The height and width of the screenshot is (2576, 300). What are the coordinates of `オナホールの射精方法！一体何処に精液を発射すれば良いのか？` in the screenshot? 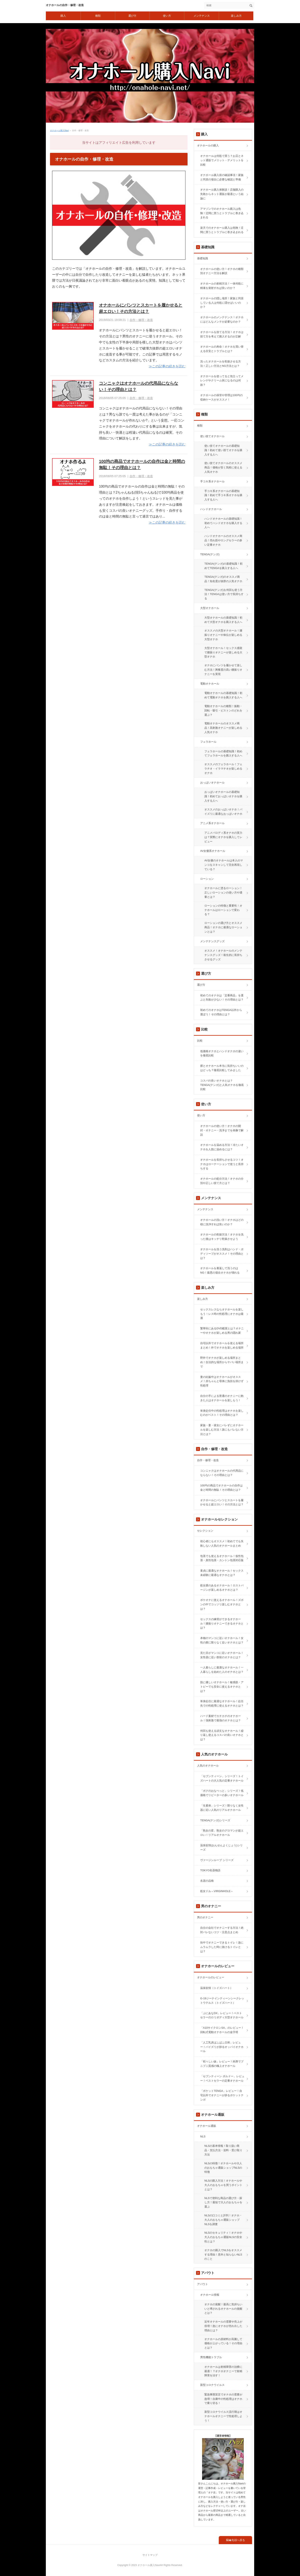 It's located at (222, 285).